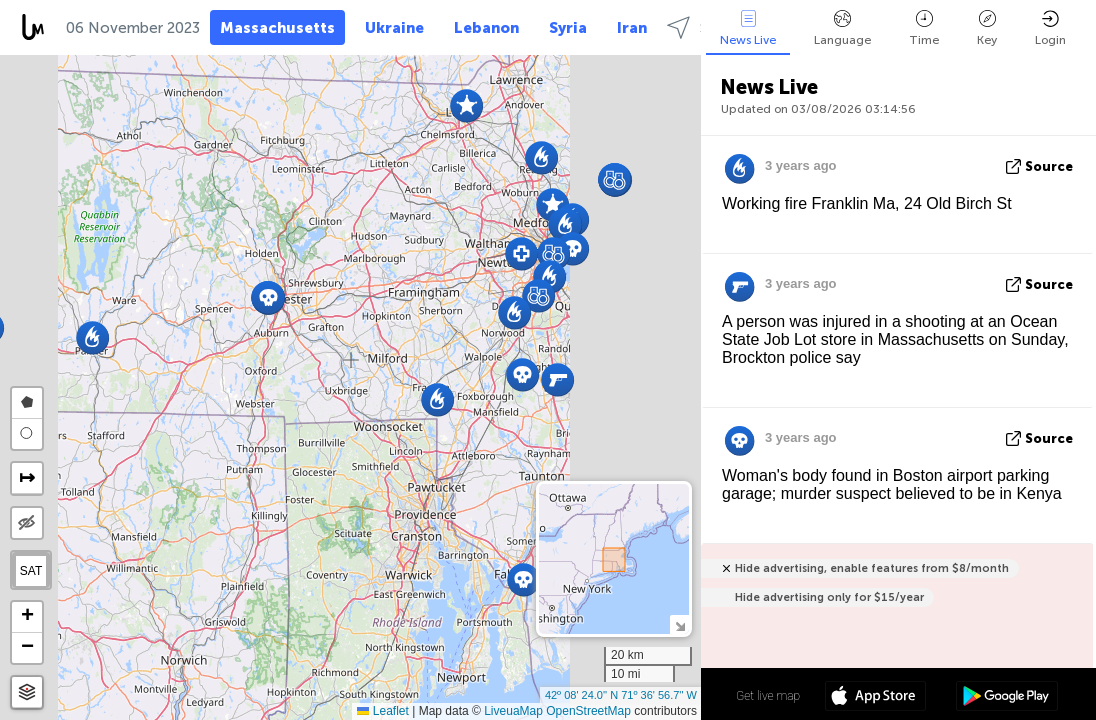 This screenshot has height=720, width=1096. What do you see at coordinates (31, 571) in the screenshot?
I see `SAT` at bounding box center [31, 571].